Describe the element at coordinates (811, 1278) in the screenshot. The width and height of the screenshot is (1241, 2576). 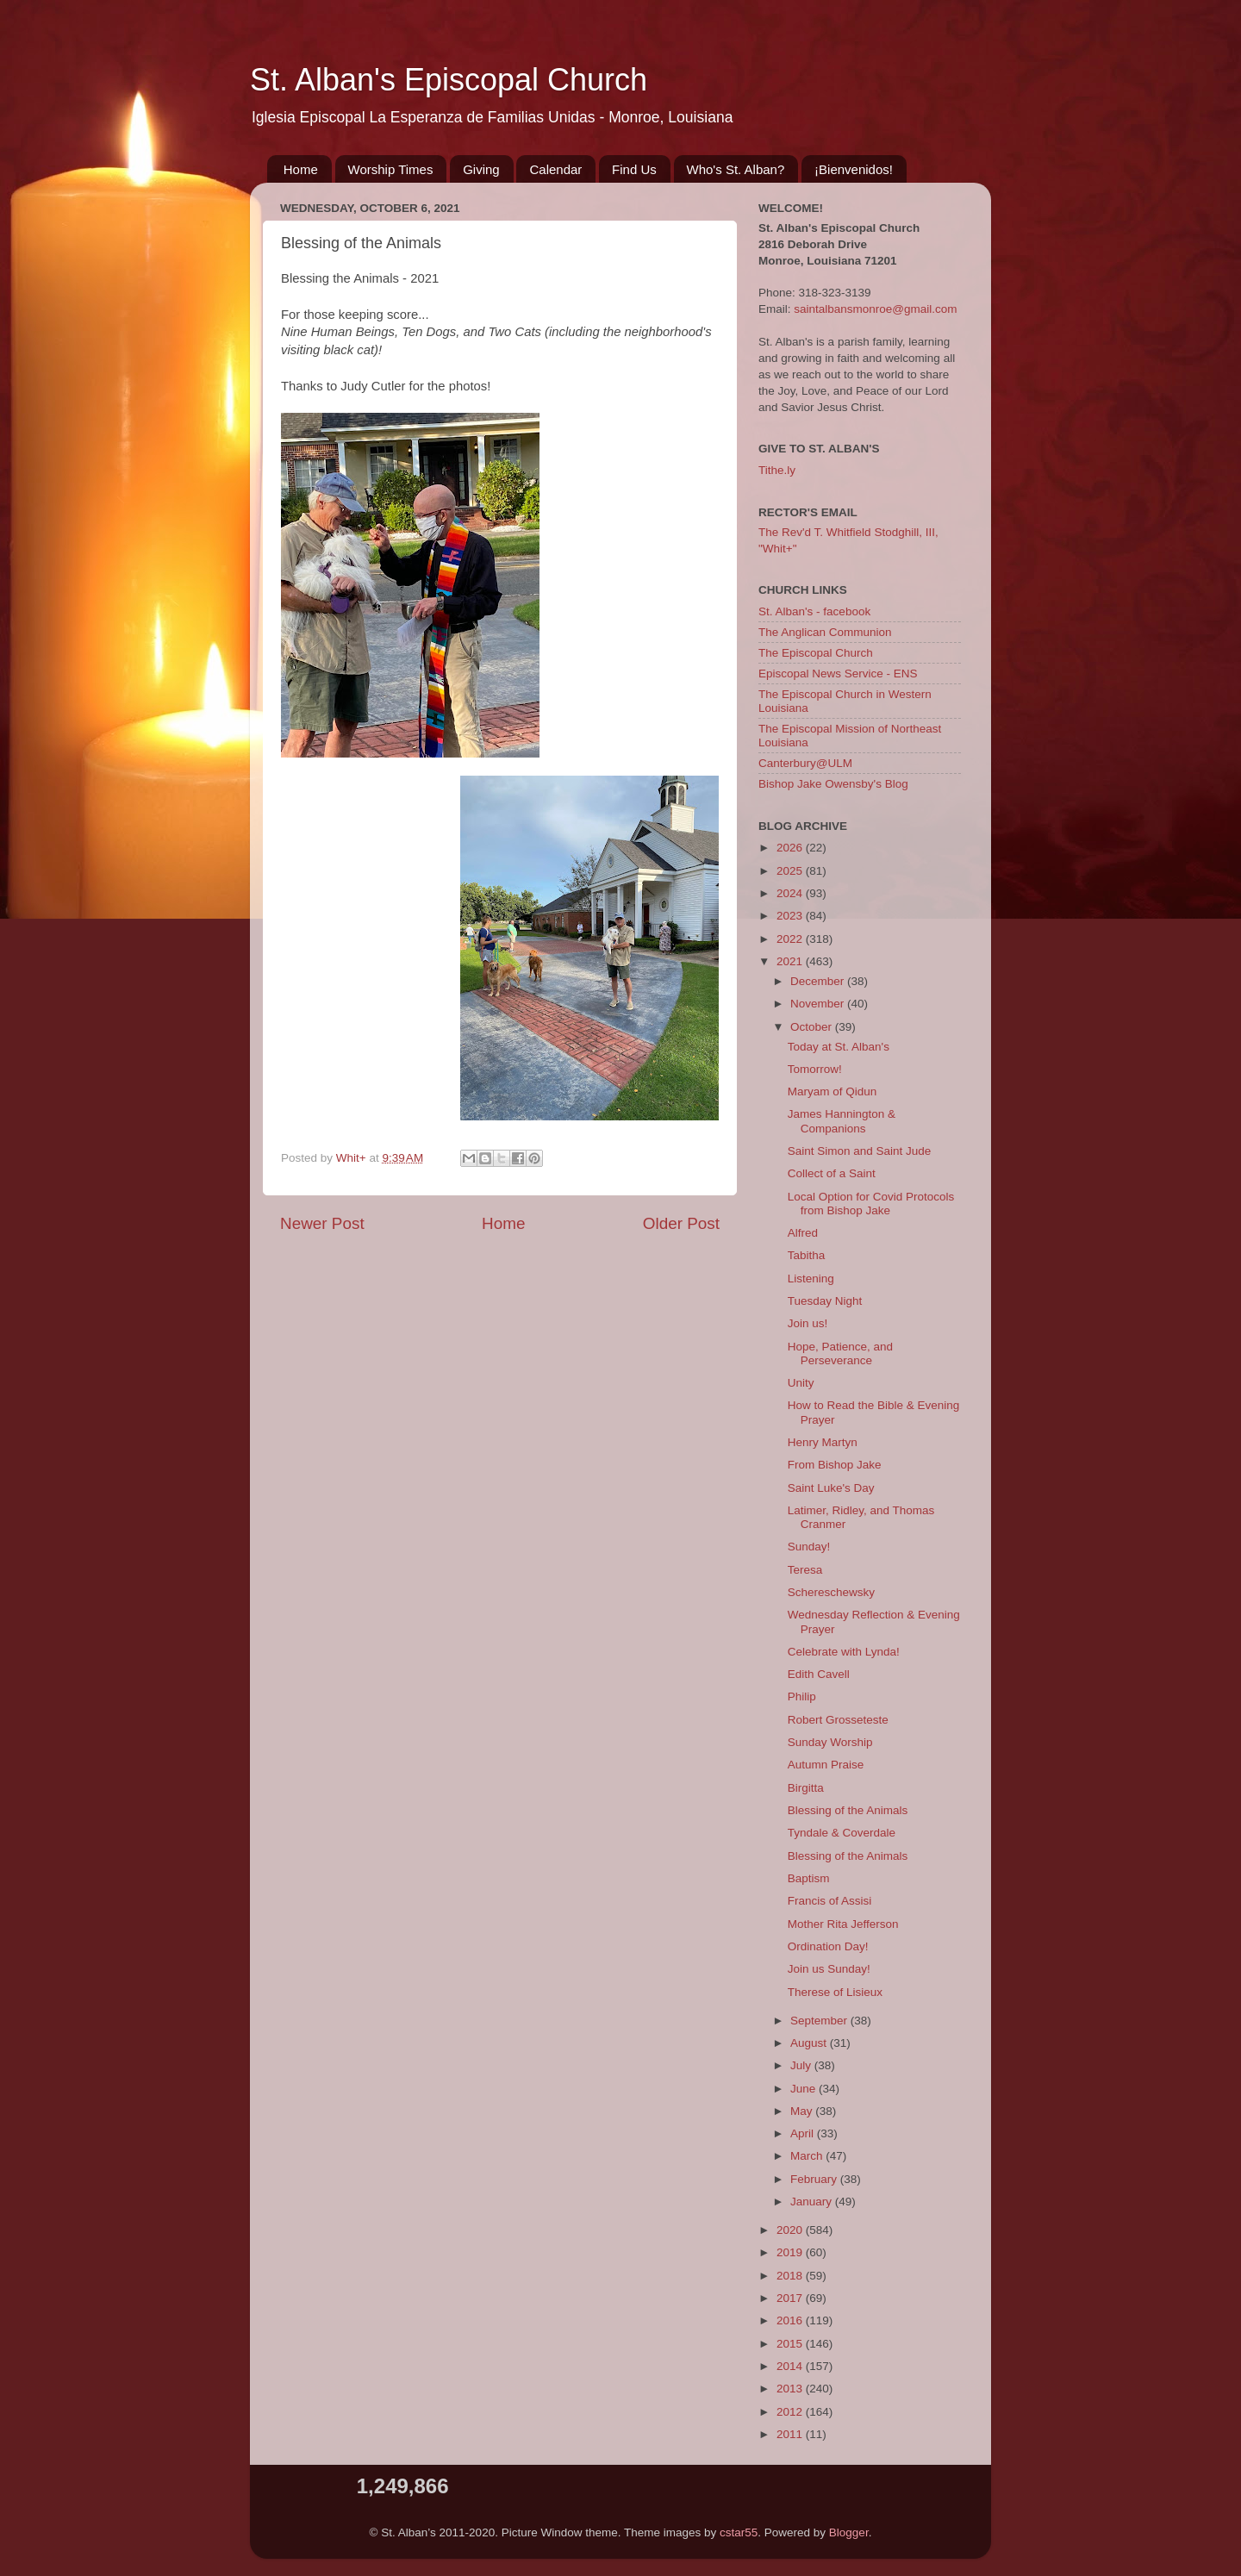
I see `Listening` at that location.